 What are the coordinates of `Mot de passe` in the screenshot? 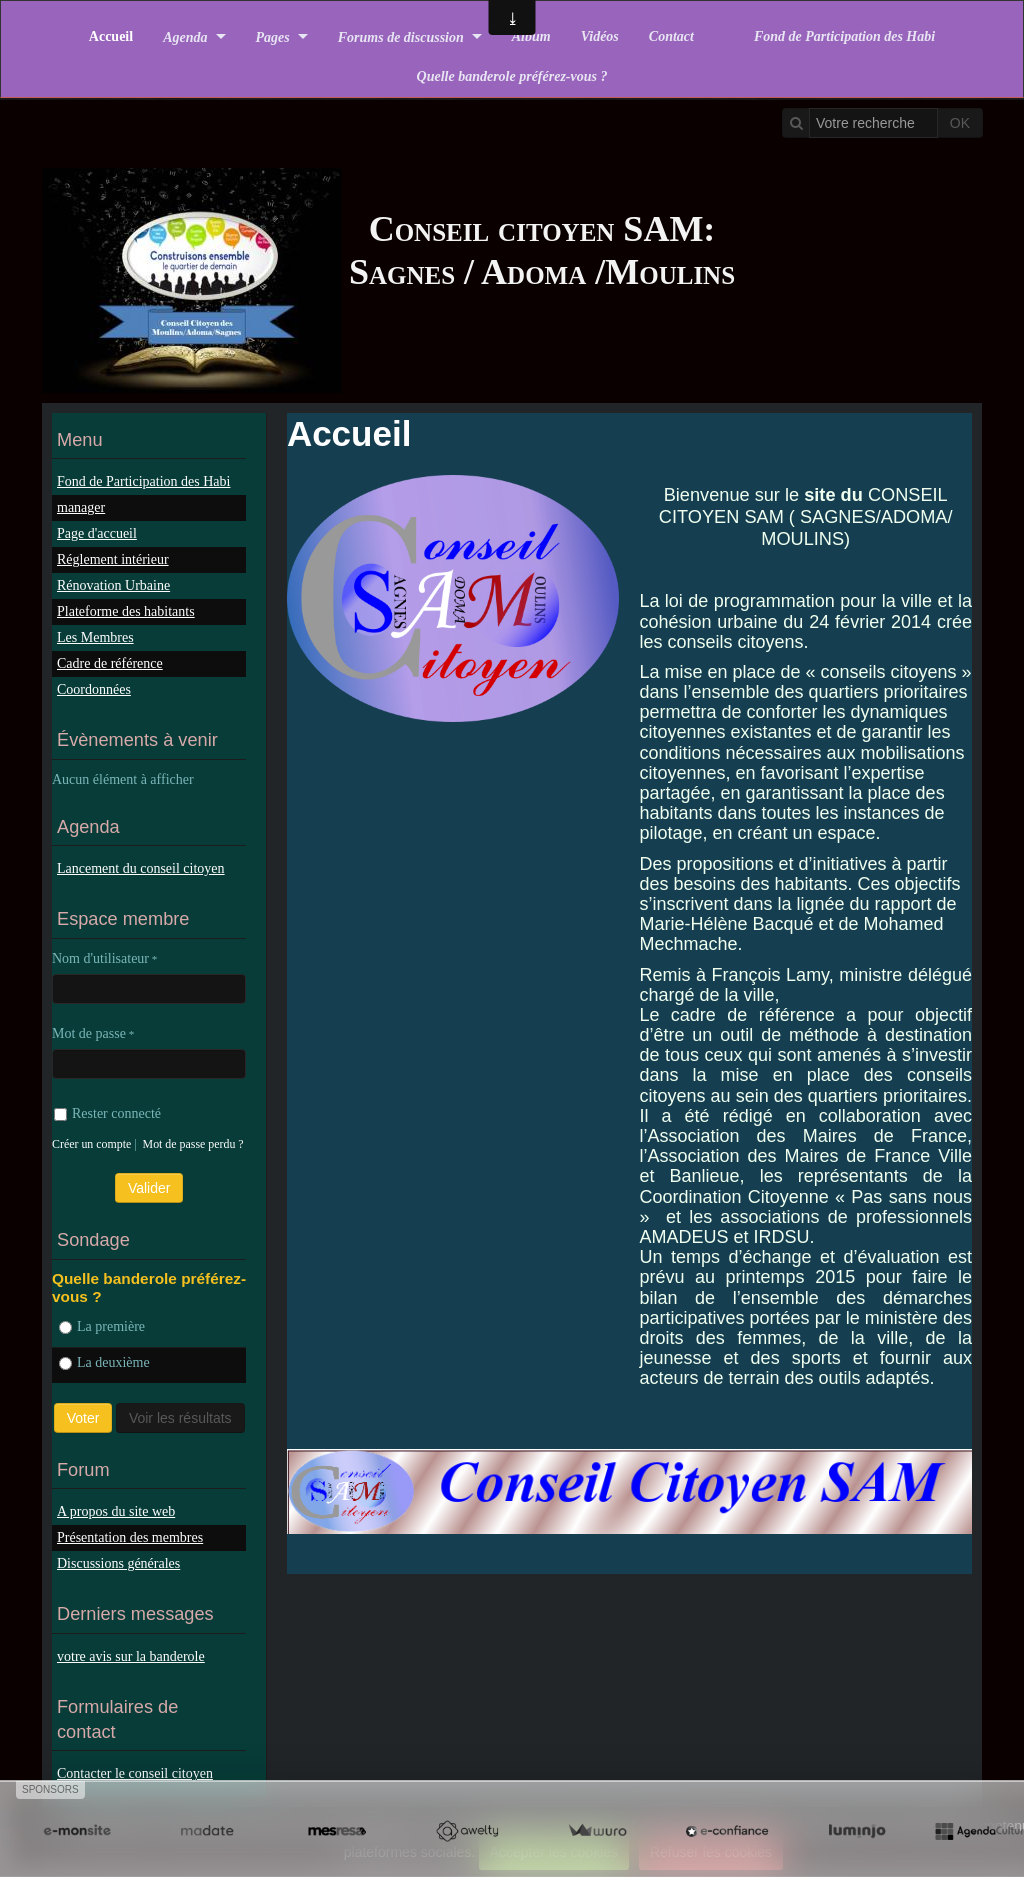 It's located at (89, 1033).